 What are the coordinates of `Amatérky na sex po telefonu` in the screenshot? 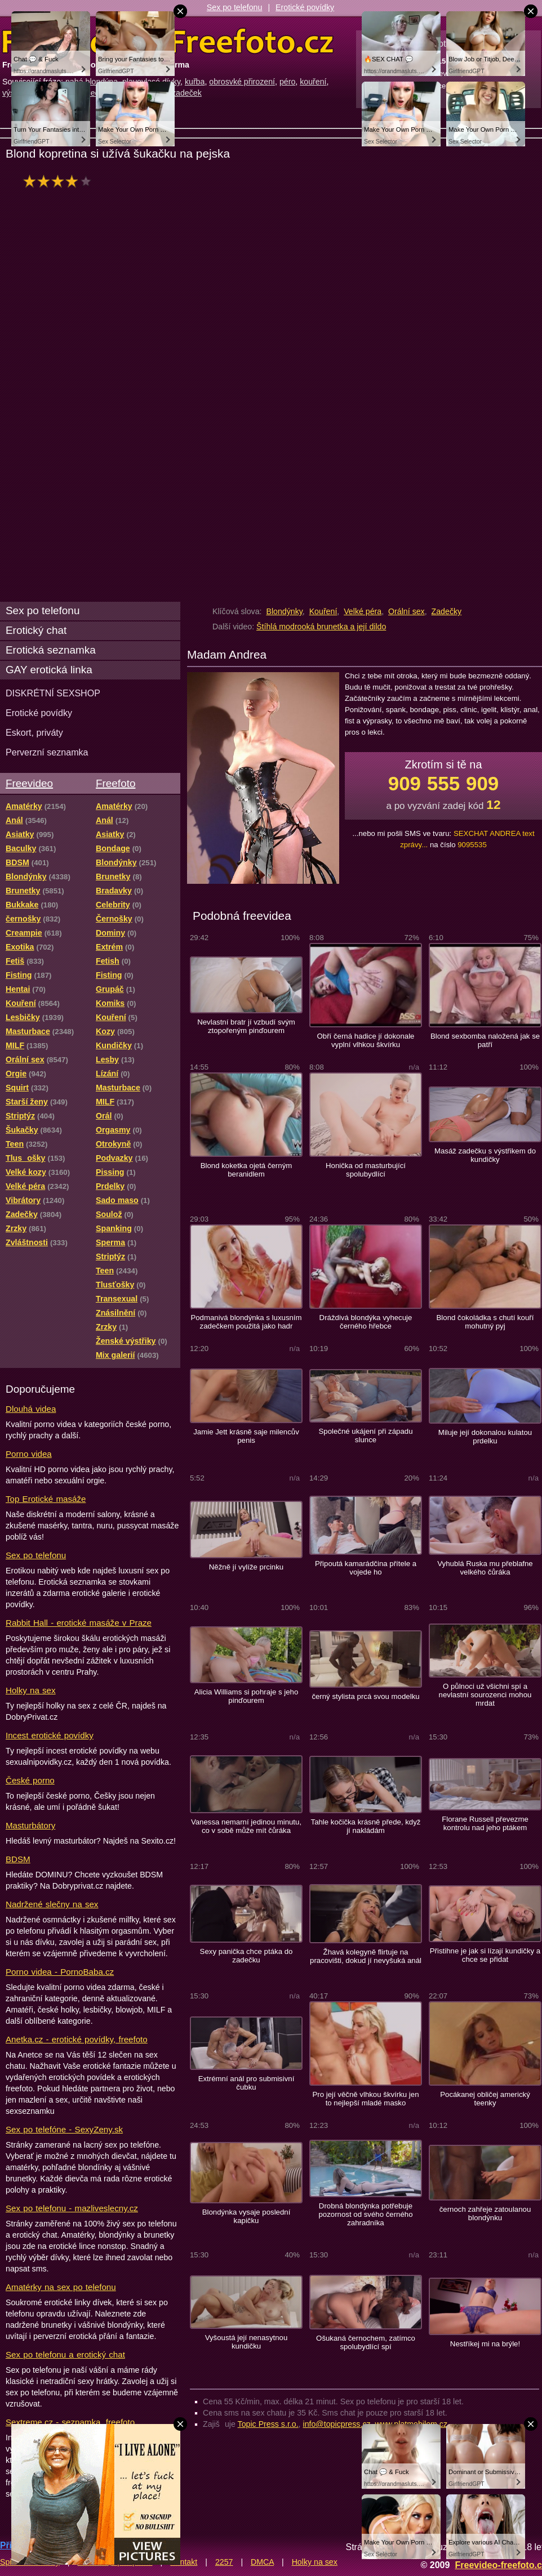 It's located at (61, 2287).